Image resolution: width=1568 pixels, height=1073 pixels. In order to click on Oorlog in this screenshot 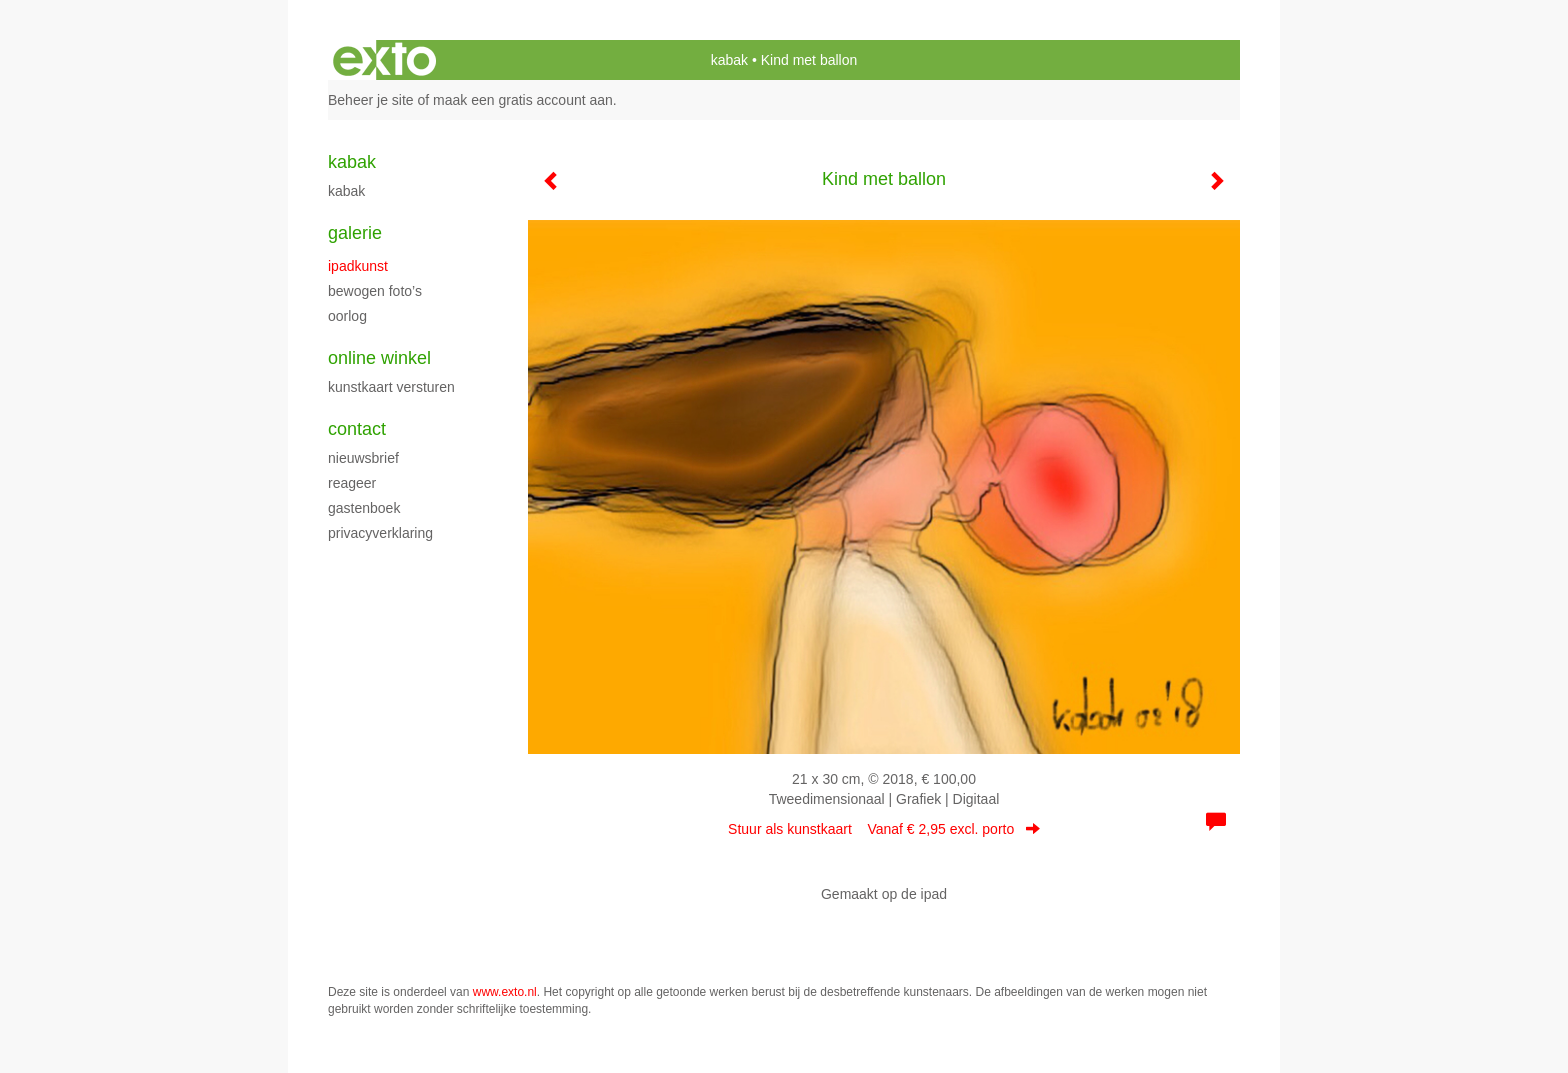, I will do `click(347, 316)`.